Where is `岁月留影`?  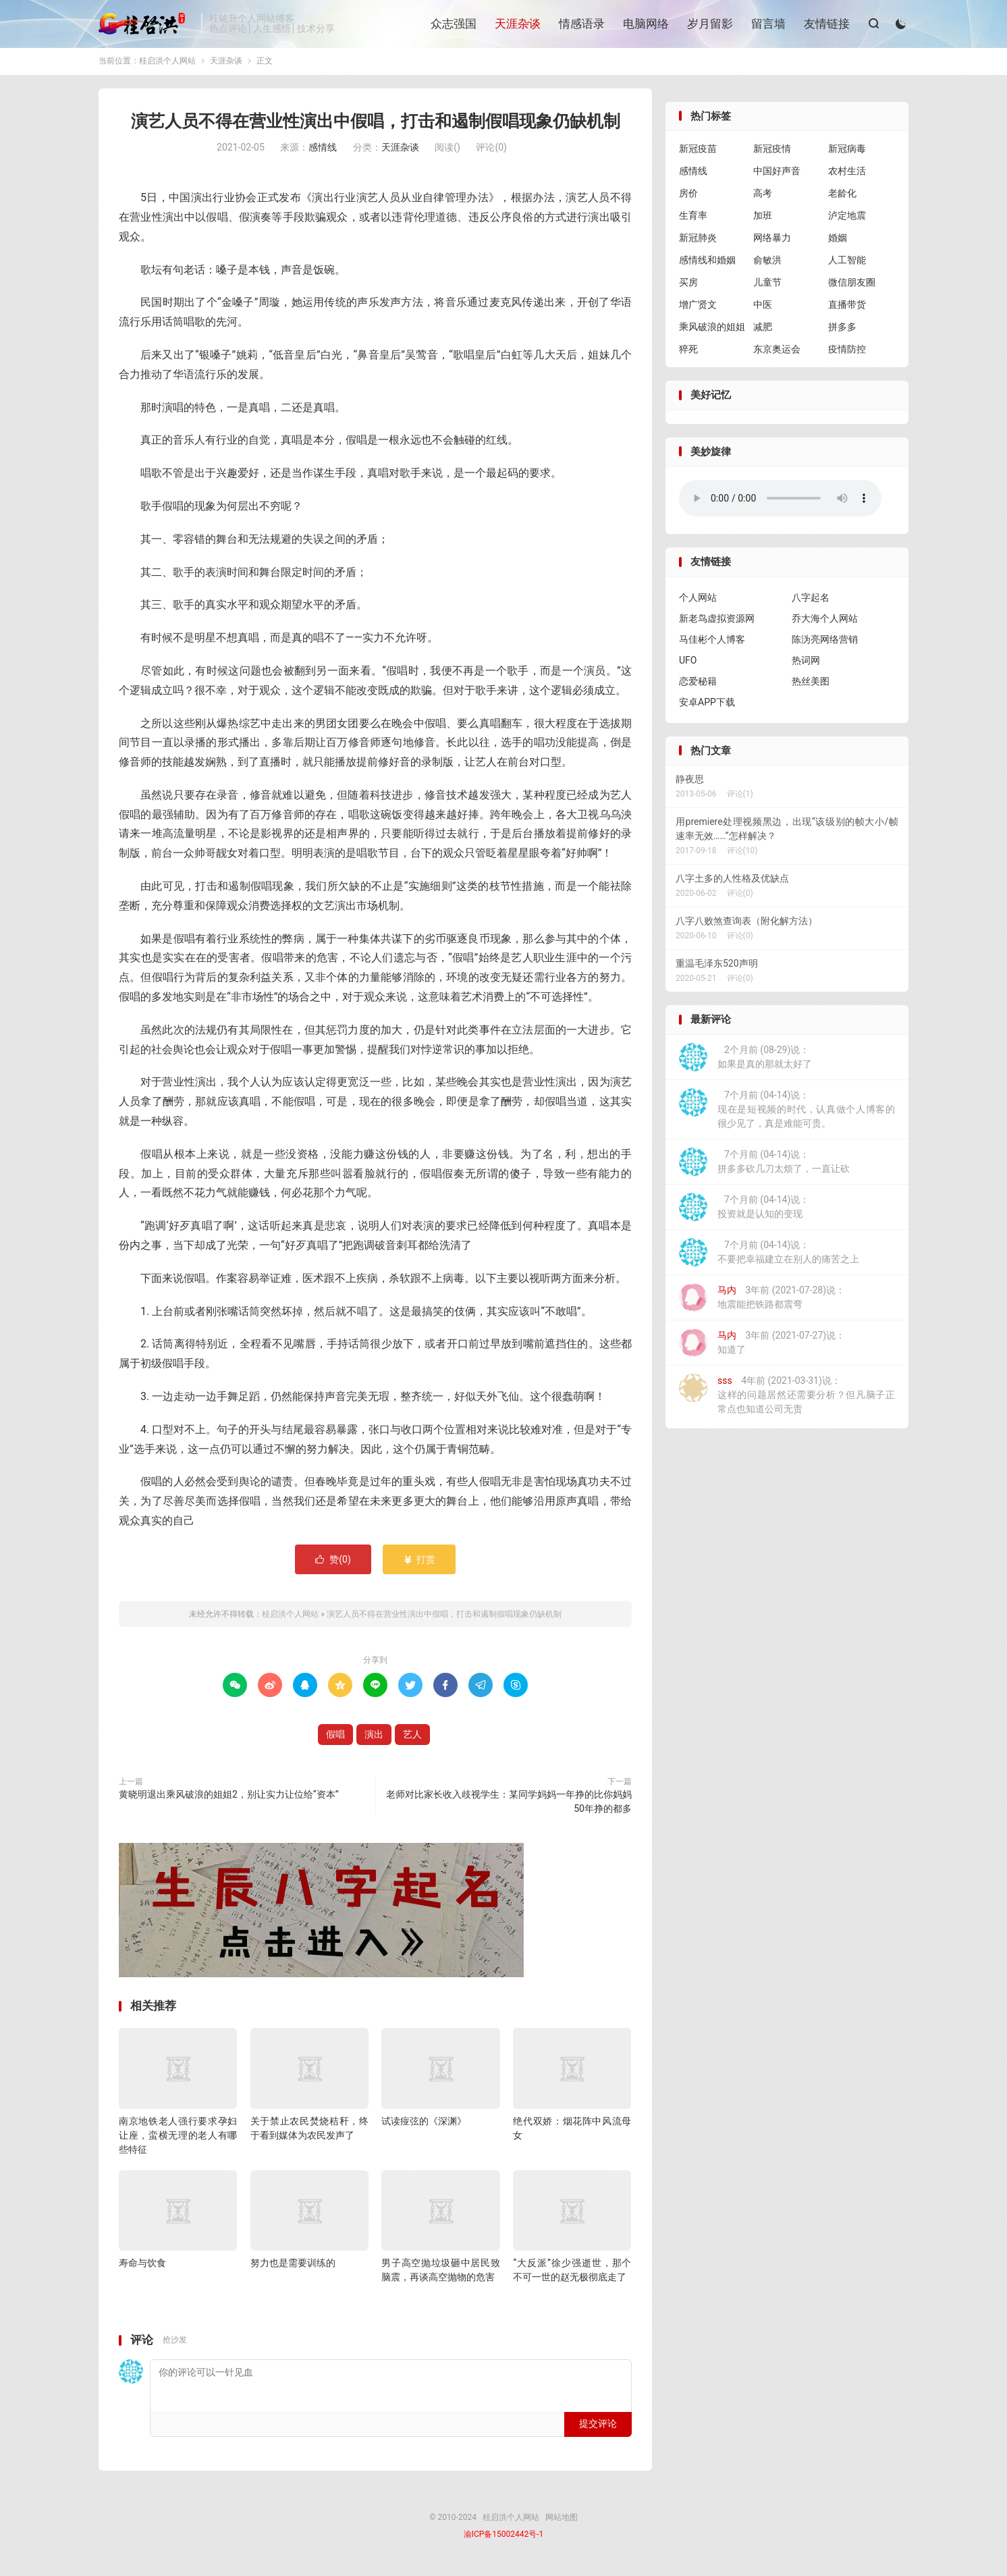 岁月留影 is located at coordinates (709, 24).